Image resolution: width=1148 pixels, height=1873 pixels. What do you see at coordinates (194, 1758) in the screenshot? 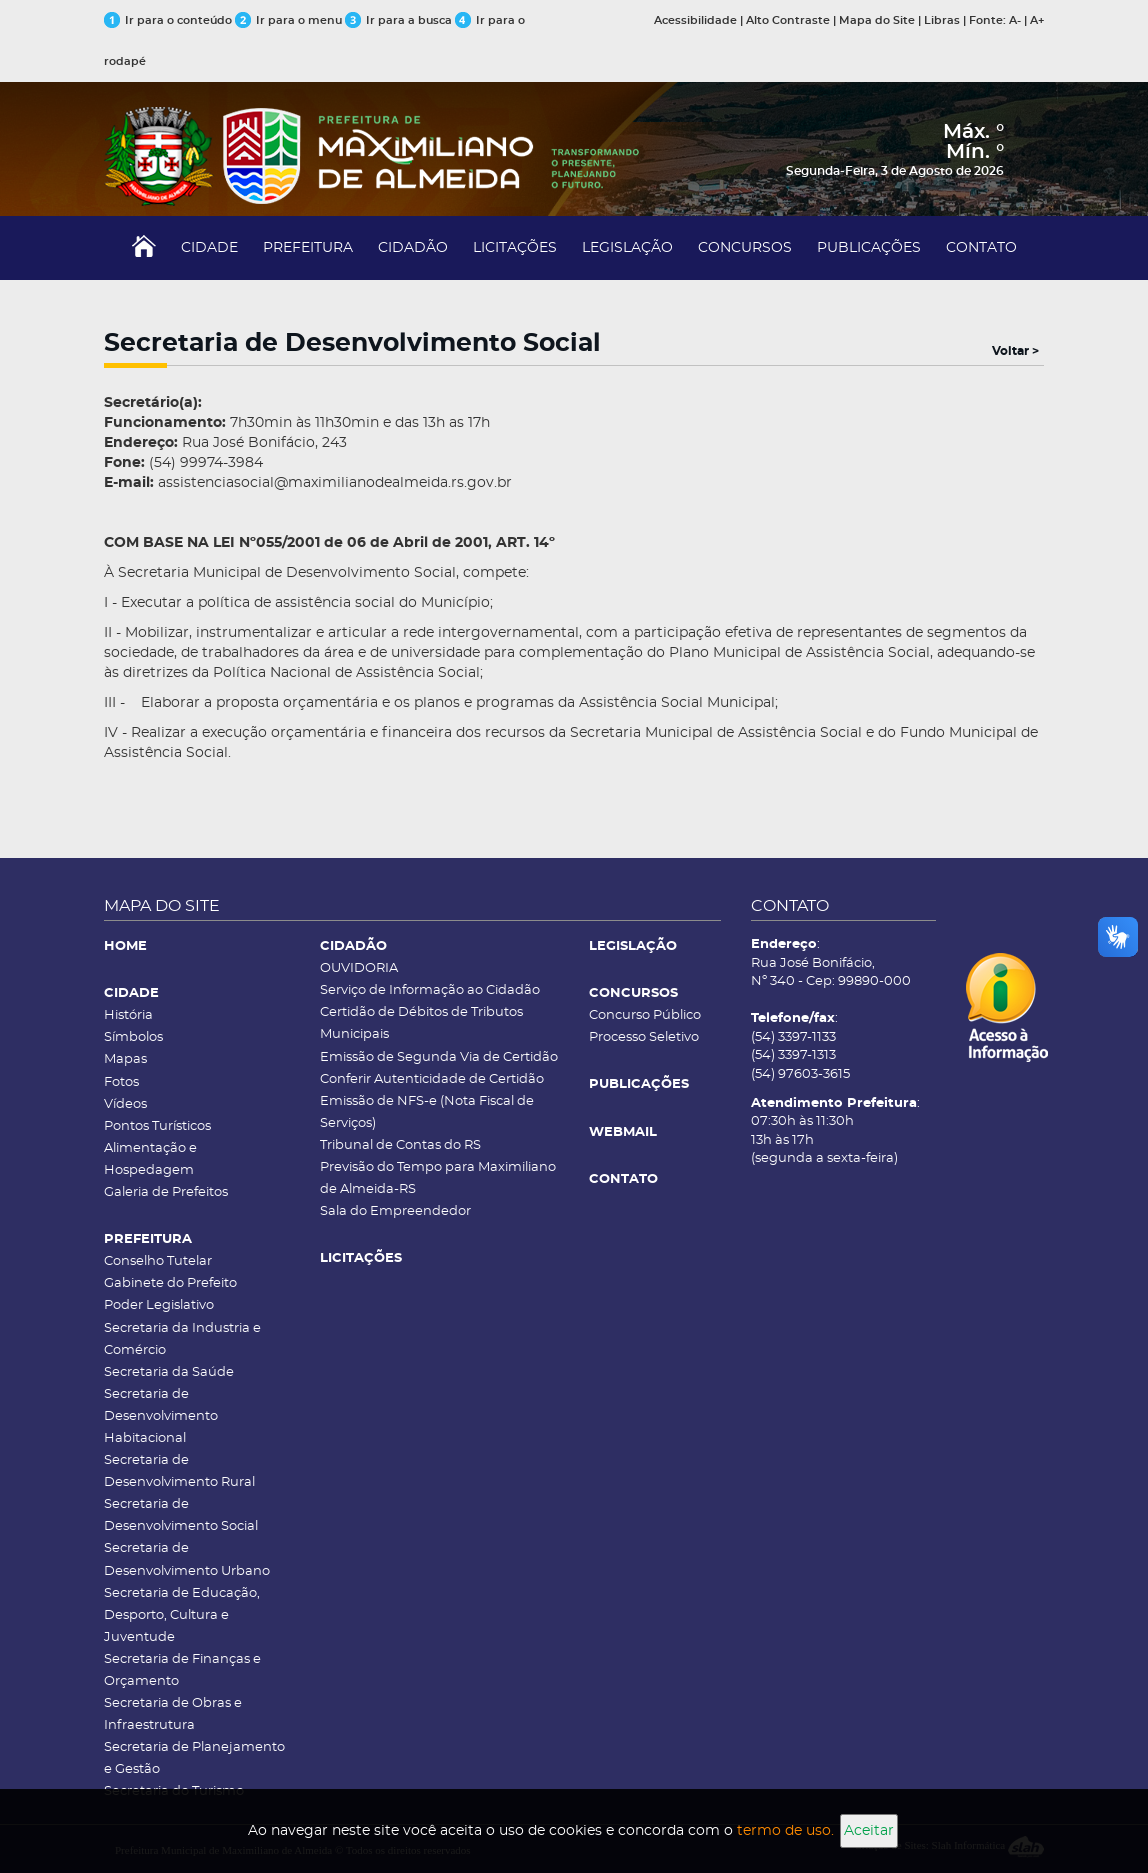
I see `Secretaria de Planejamento e Gestão` at bounding box center [194, 1758].